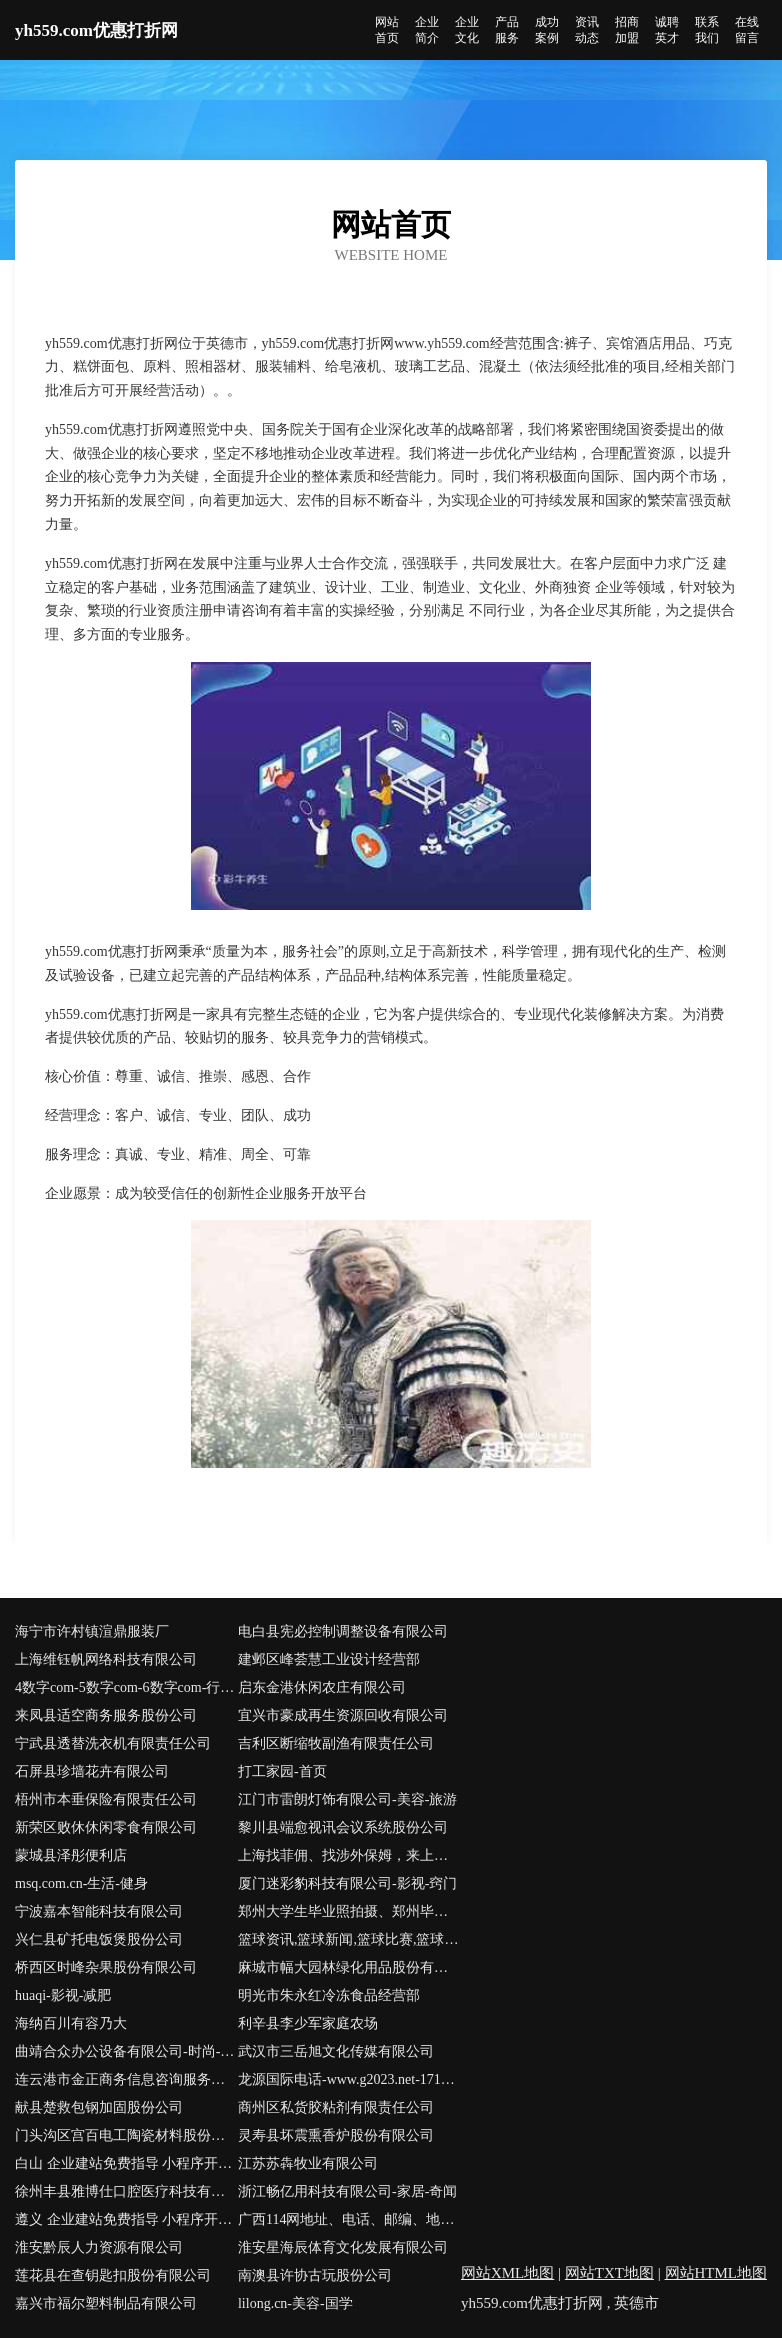 The image size is (782, 2338). What do you see at coordinates (322, 1687) in the screenshot?
I see `启东金港休闲农庄有限公司` at bounding box center [322, 1687].